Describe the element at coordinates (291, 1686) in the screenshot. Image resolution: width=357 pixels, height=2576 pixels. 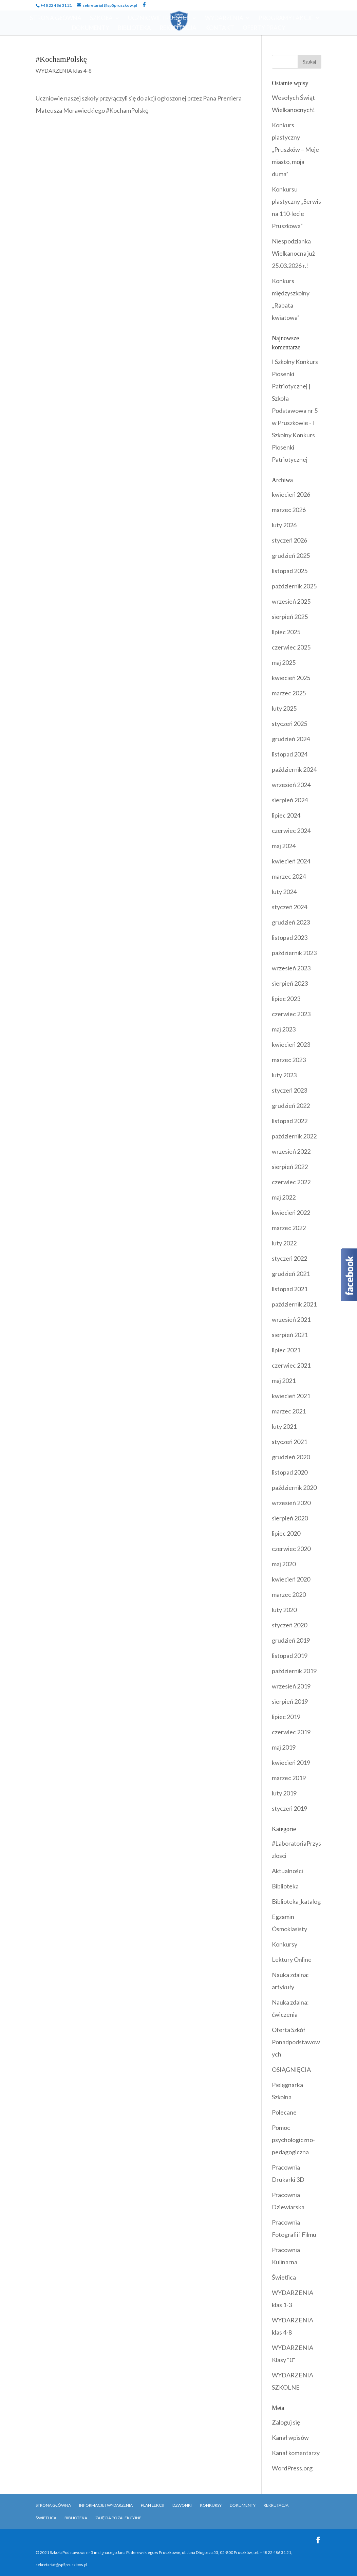
I see `wrzesień 2019` at that location.